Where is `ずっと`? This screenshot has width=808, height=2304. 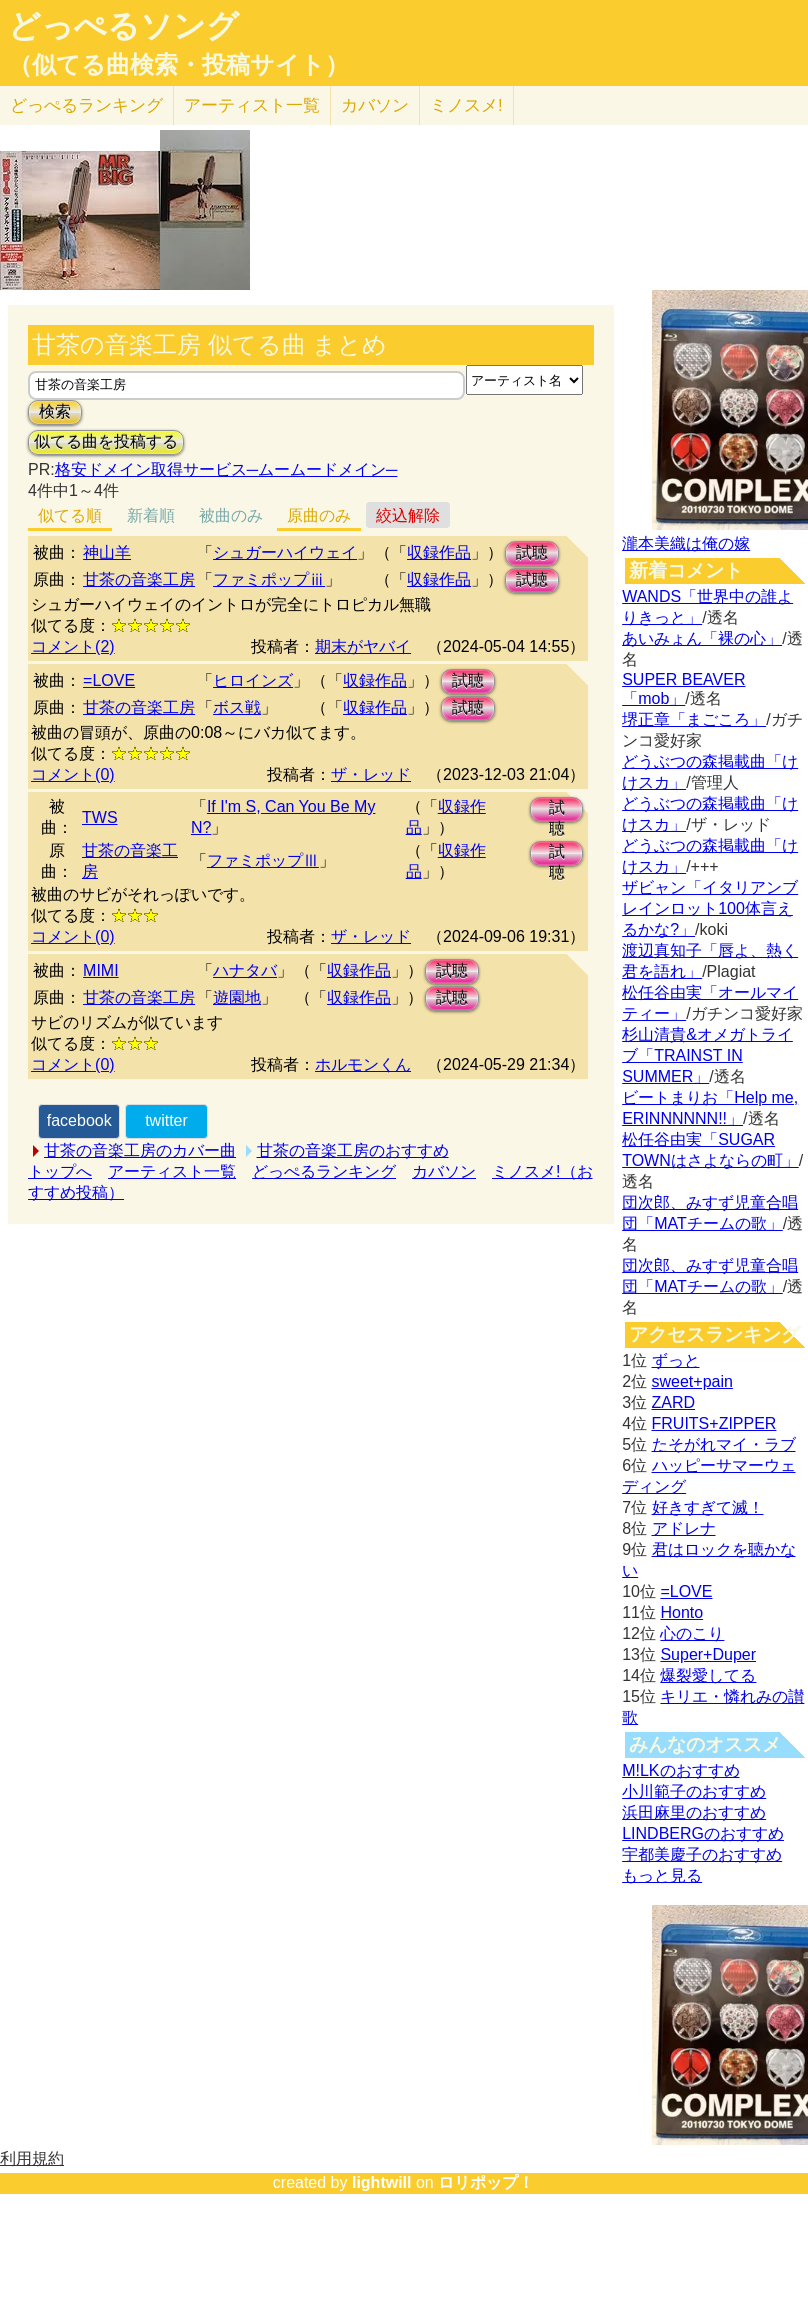
ずっと is located at coordinates (676, 1360).